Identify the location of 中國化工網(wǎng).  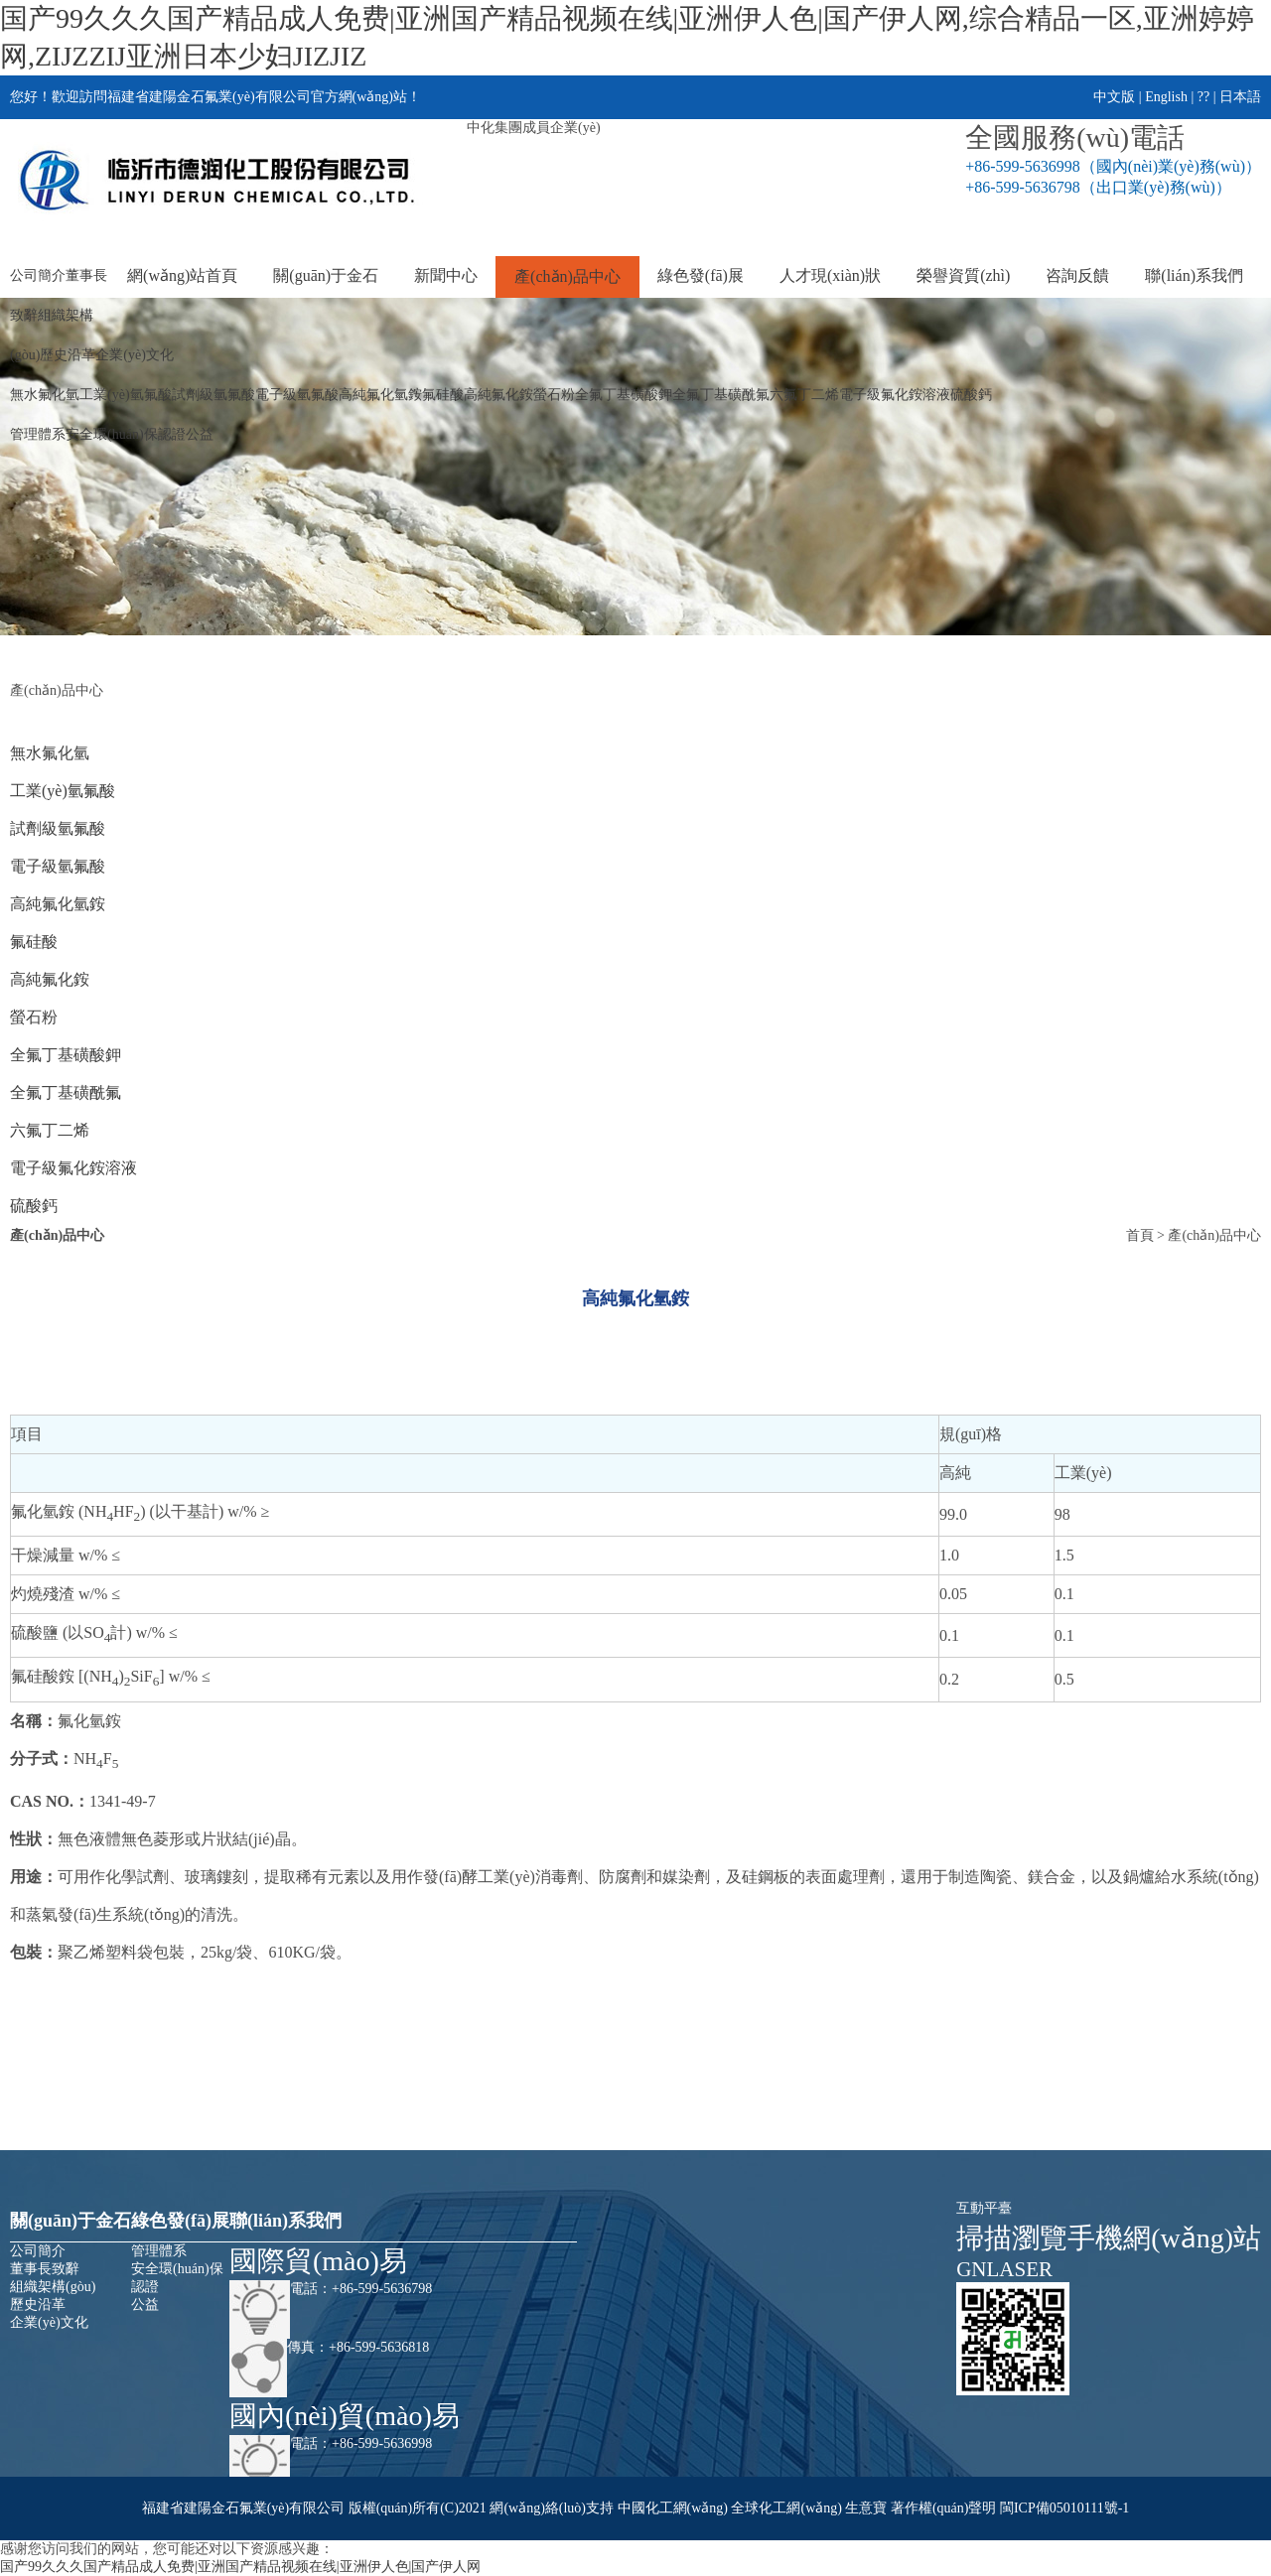
(673, 2508).